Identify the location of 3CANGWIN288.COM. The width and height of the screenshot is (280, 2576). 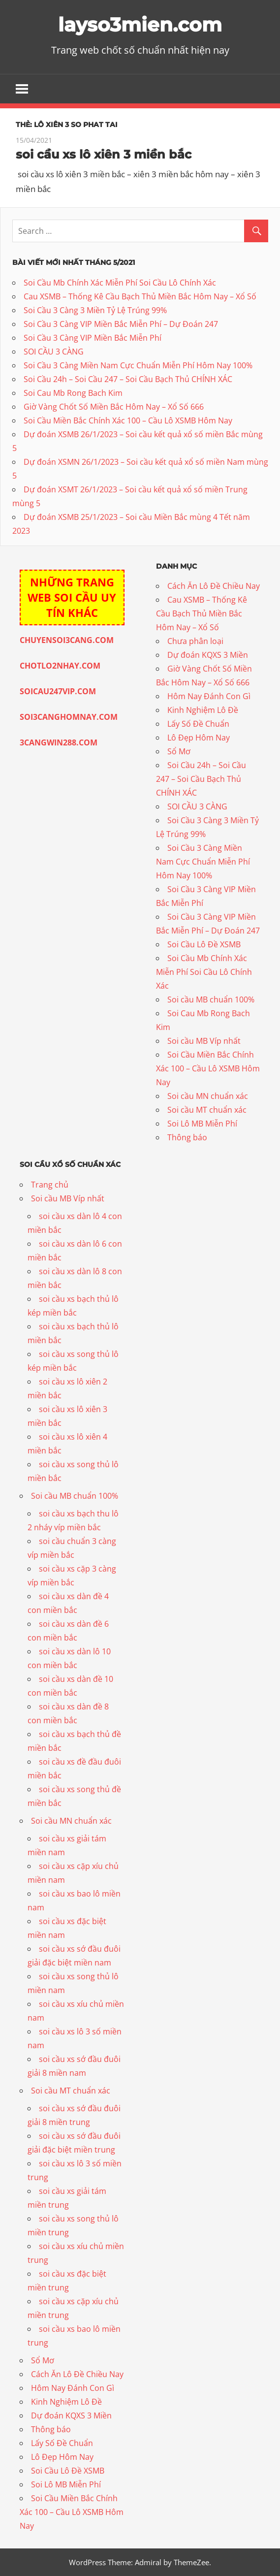
(58, 742).